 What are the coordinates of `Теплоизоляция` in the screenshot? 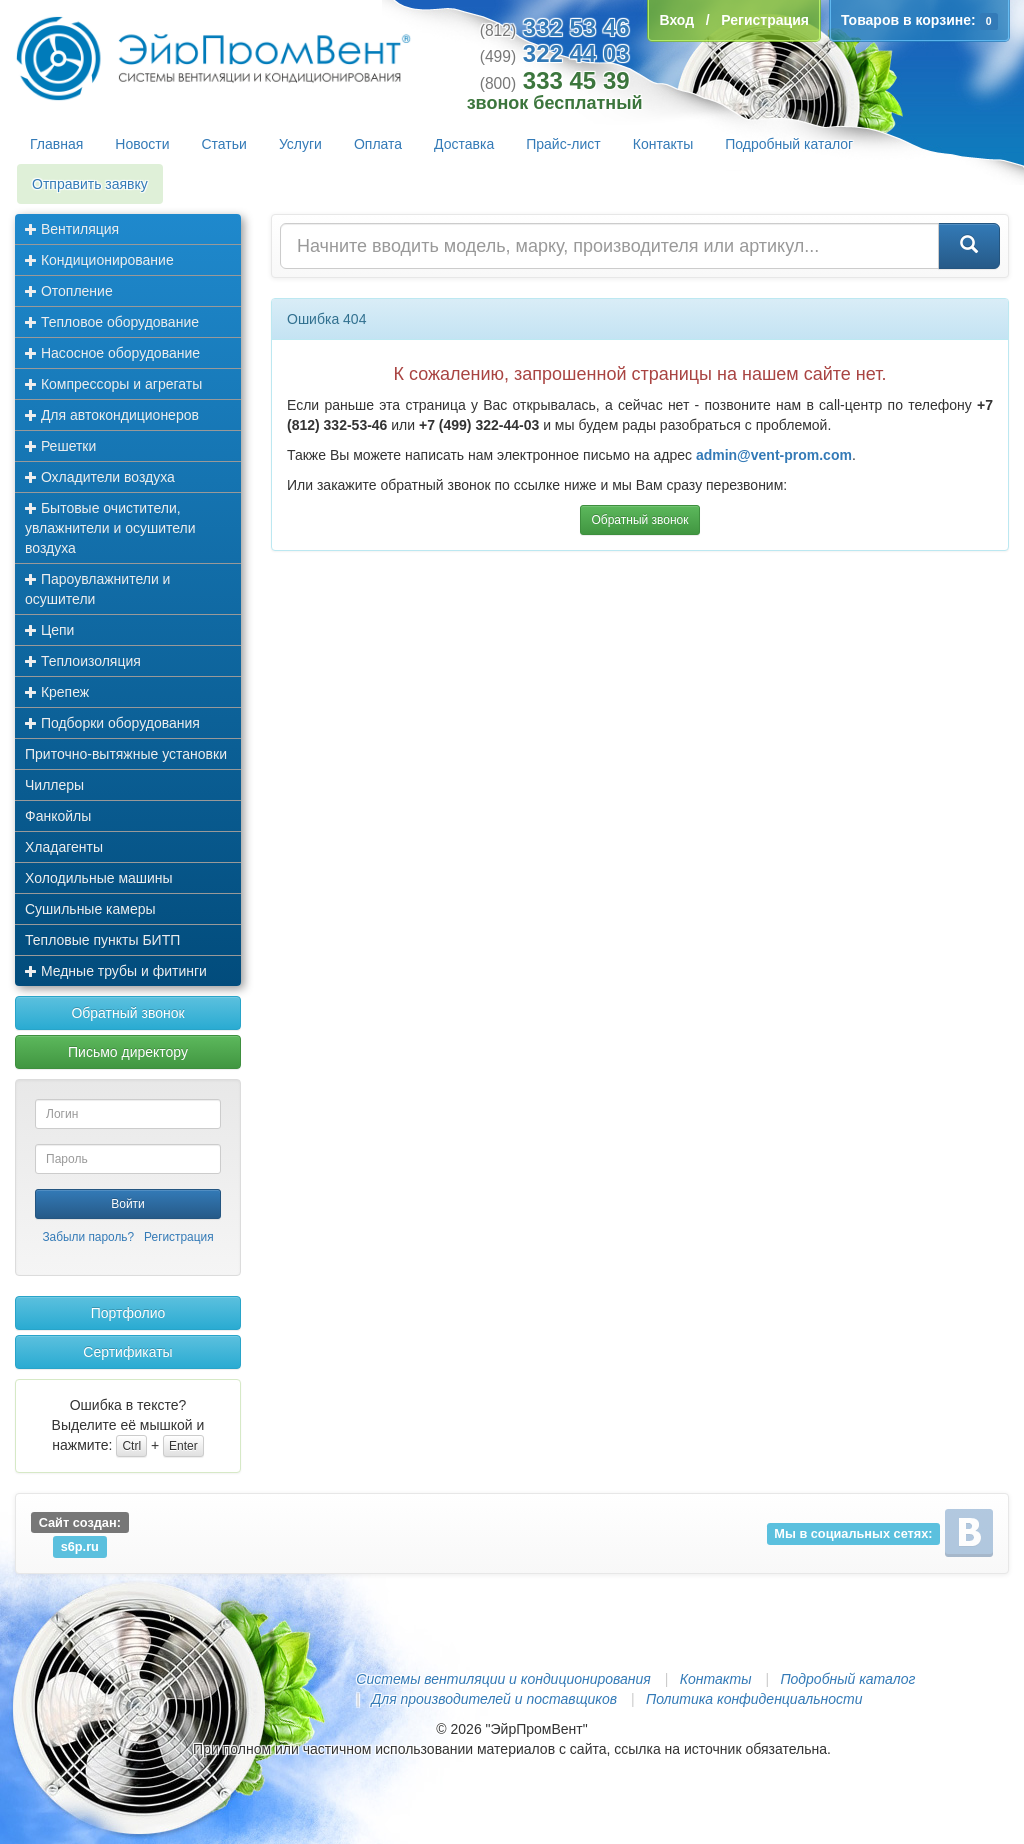 It's located at (83, 661).